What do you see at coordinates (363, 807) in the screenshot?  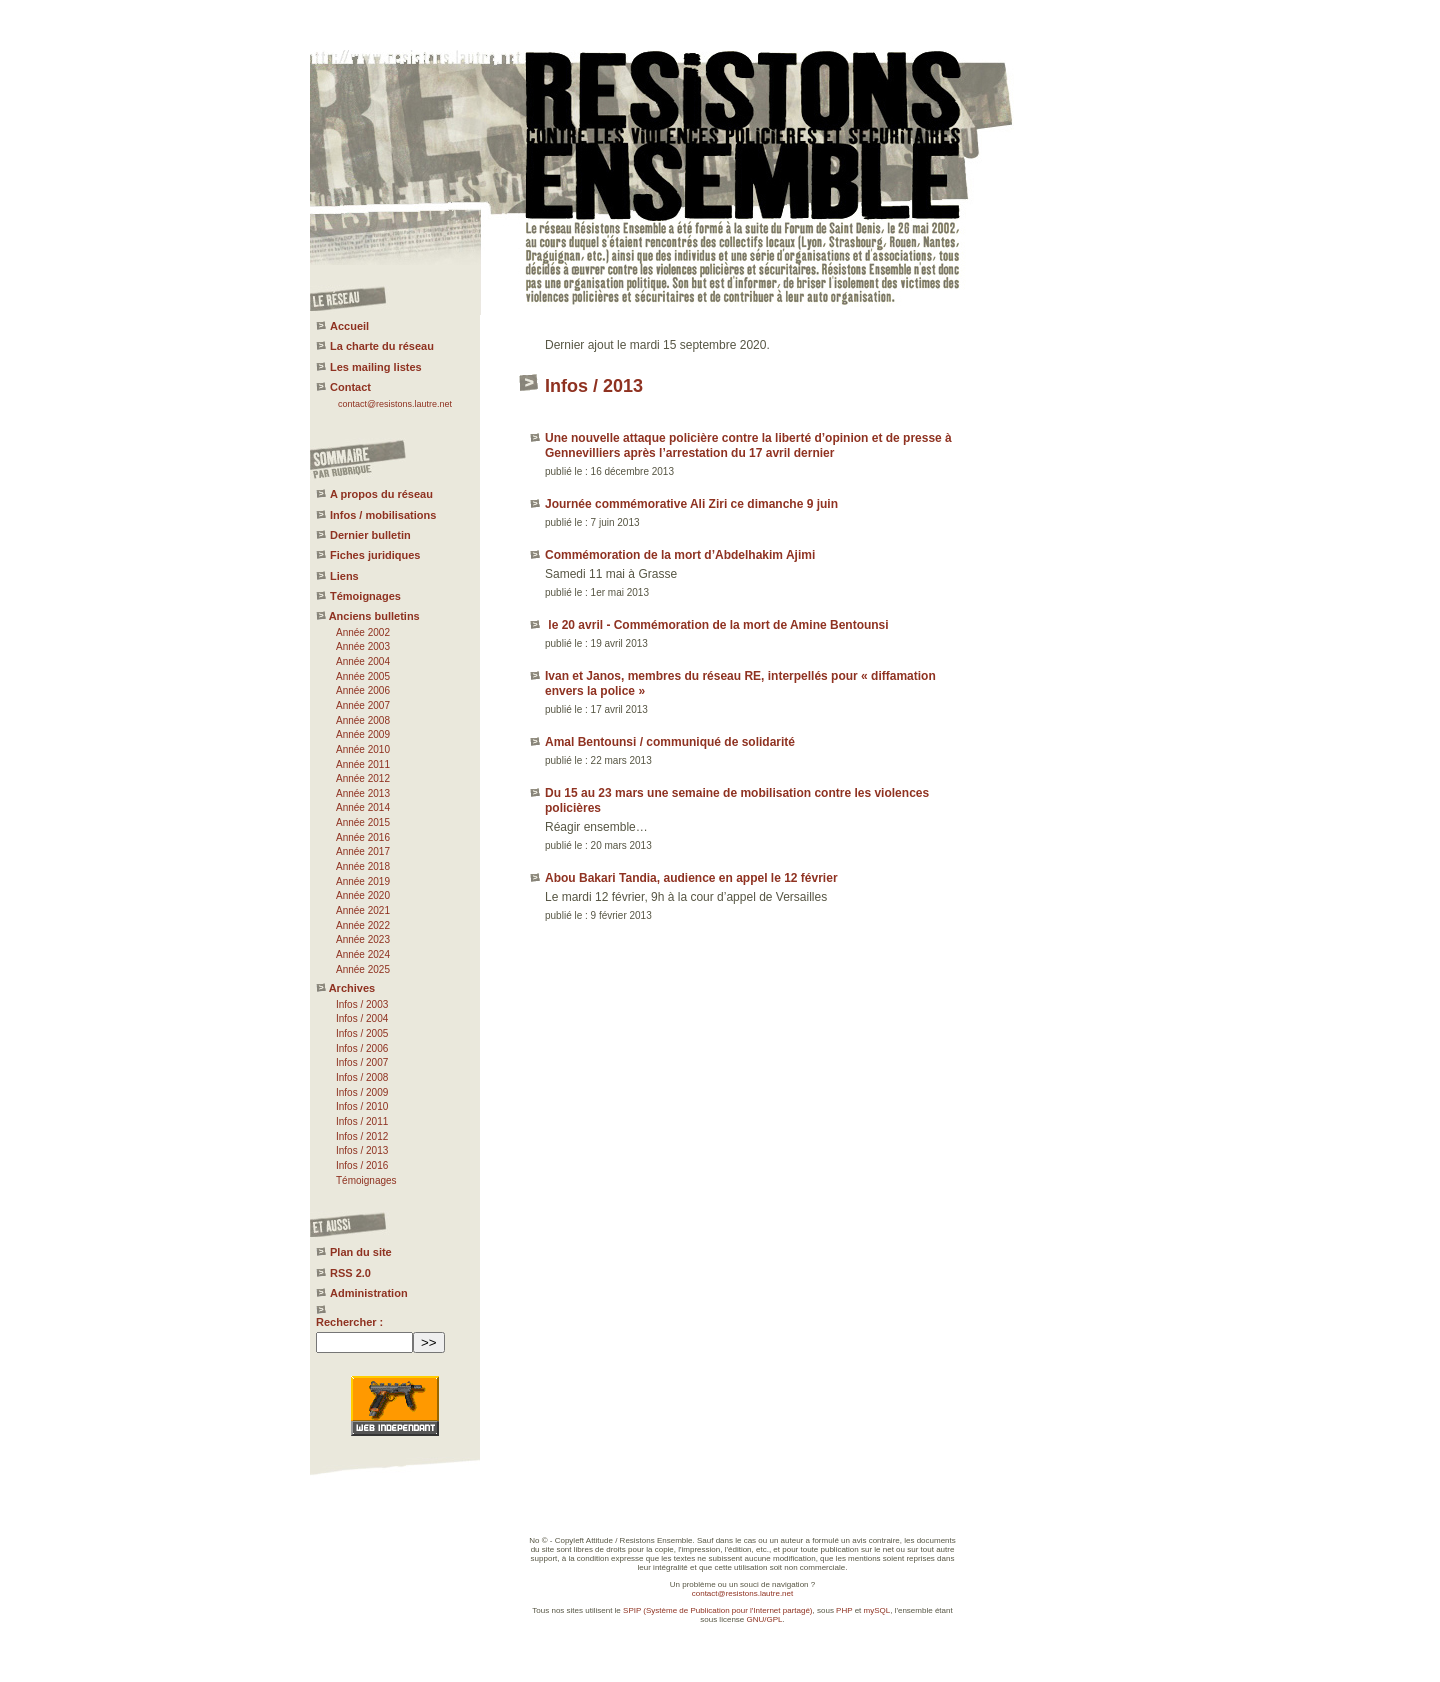 I see `Année 2014` at bounding box center [363, 807].